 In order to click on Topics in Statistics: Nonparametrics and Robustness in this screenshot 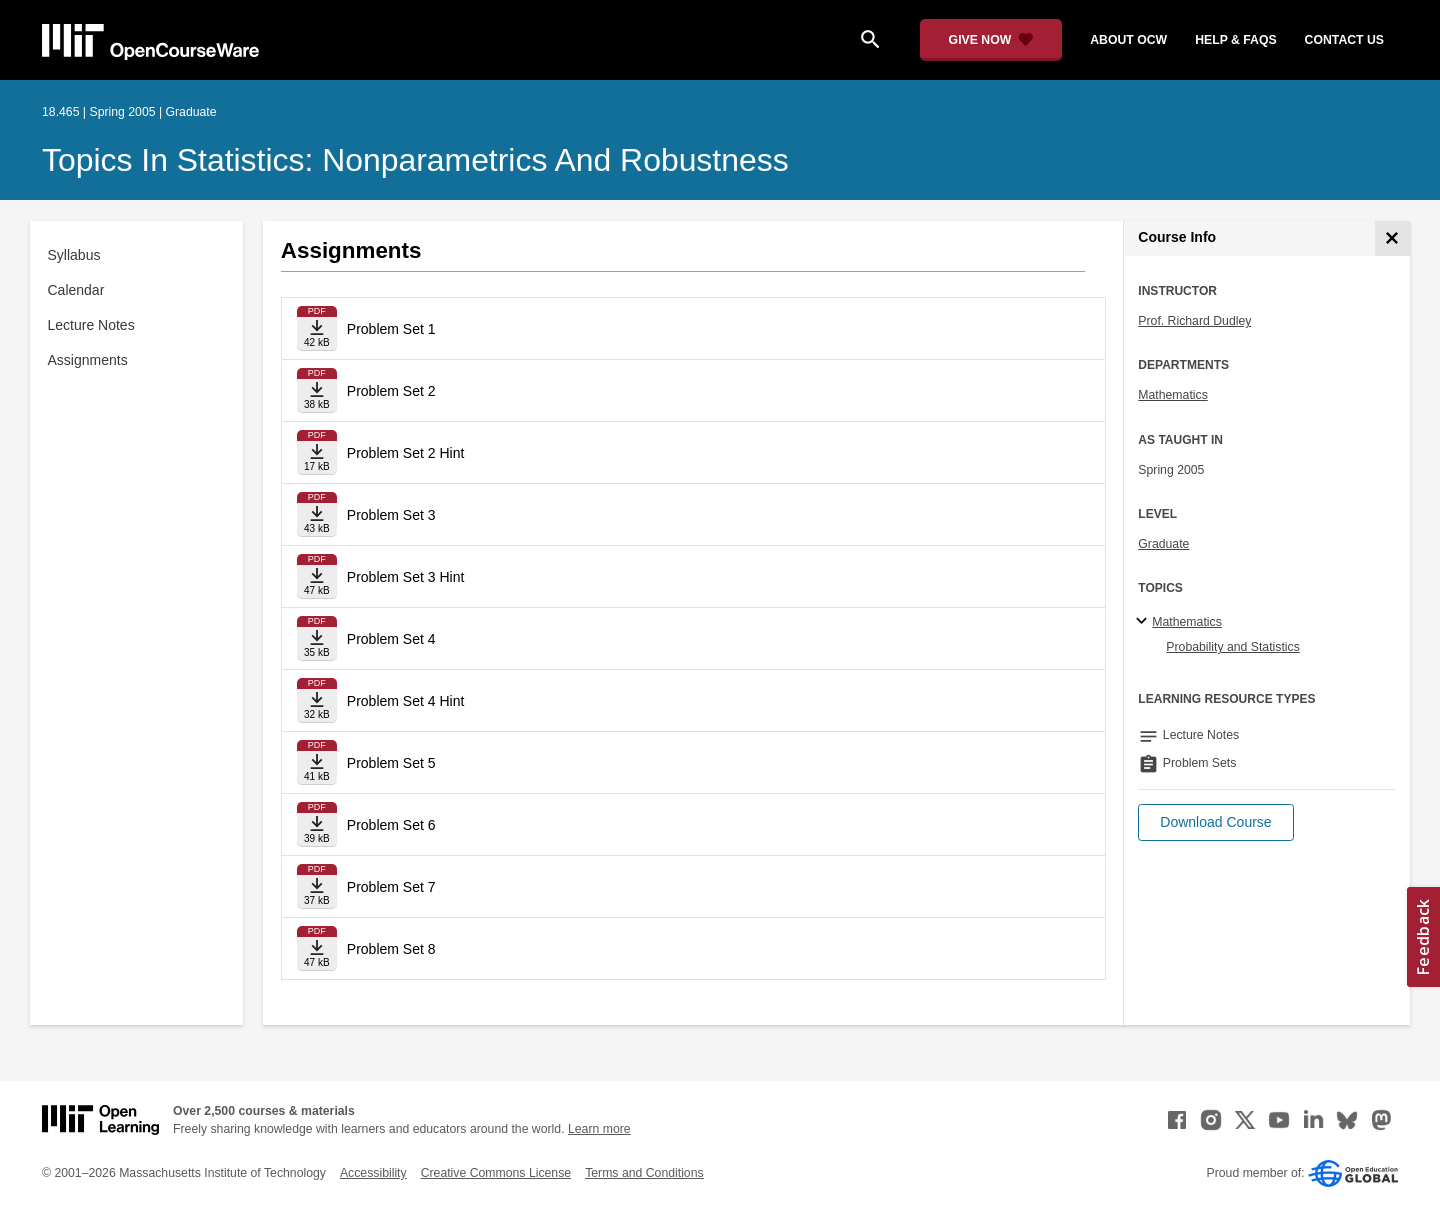, I will do `click(415, 160)`.